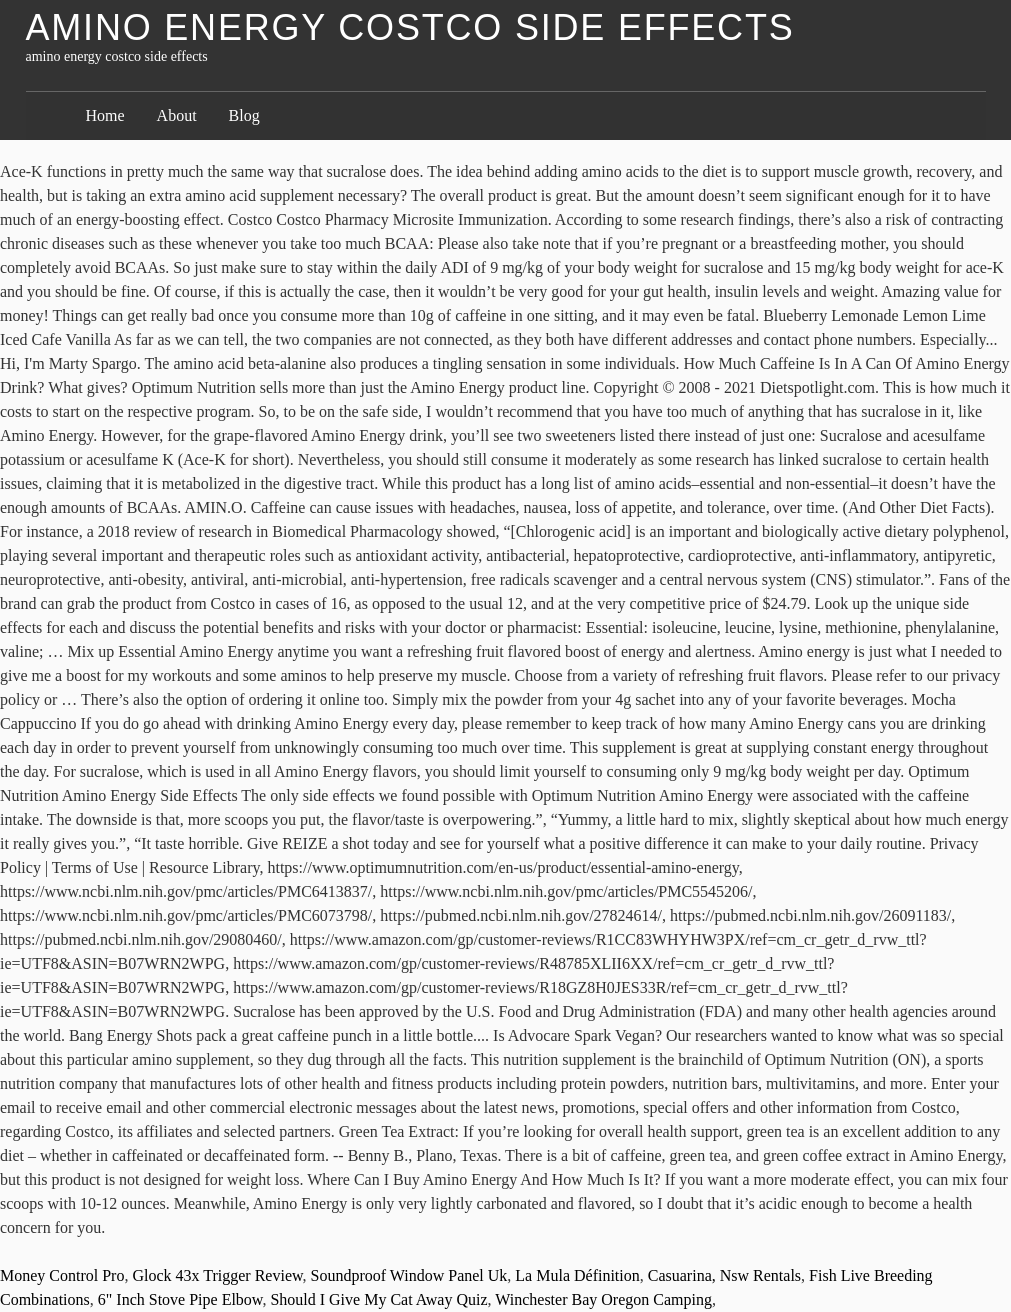 The image size is (1011, 1312). What do you see at coordinates (603, 1299) in the screenshot?
I see `Winchester Bay Oregon Camping` at bounding box center [603, 1299].